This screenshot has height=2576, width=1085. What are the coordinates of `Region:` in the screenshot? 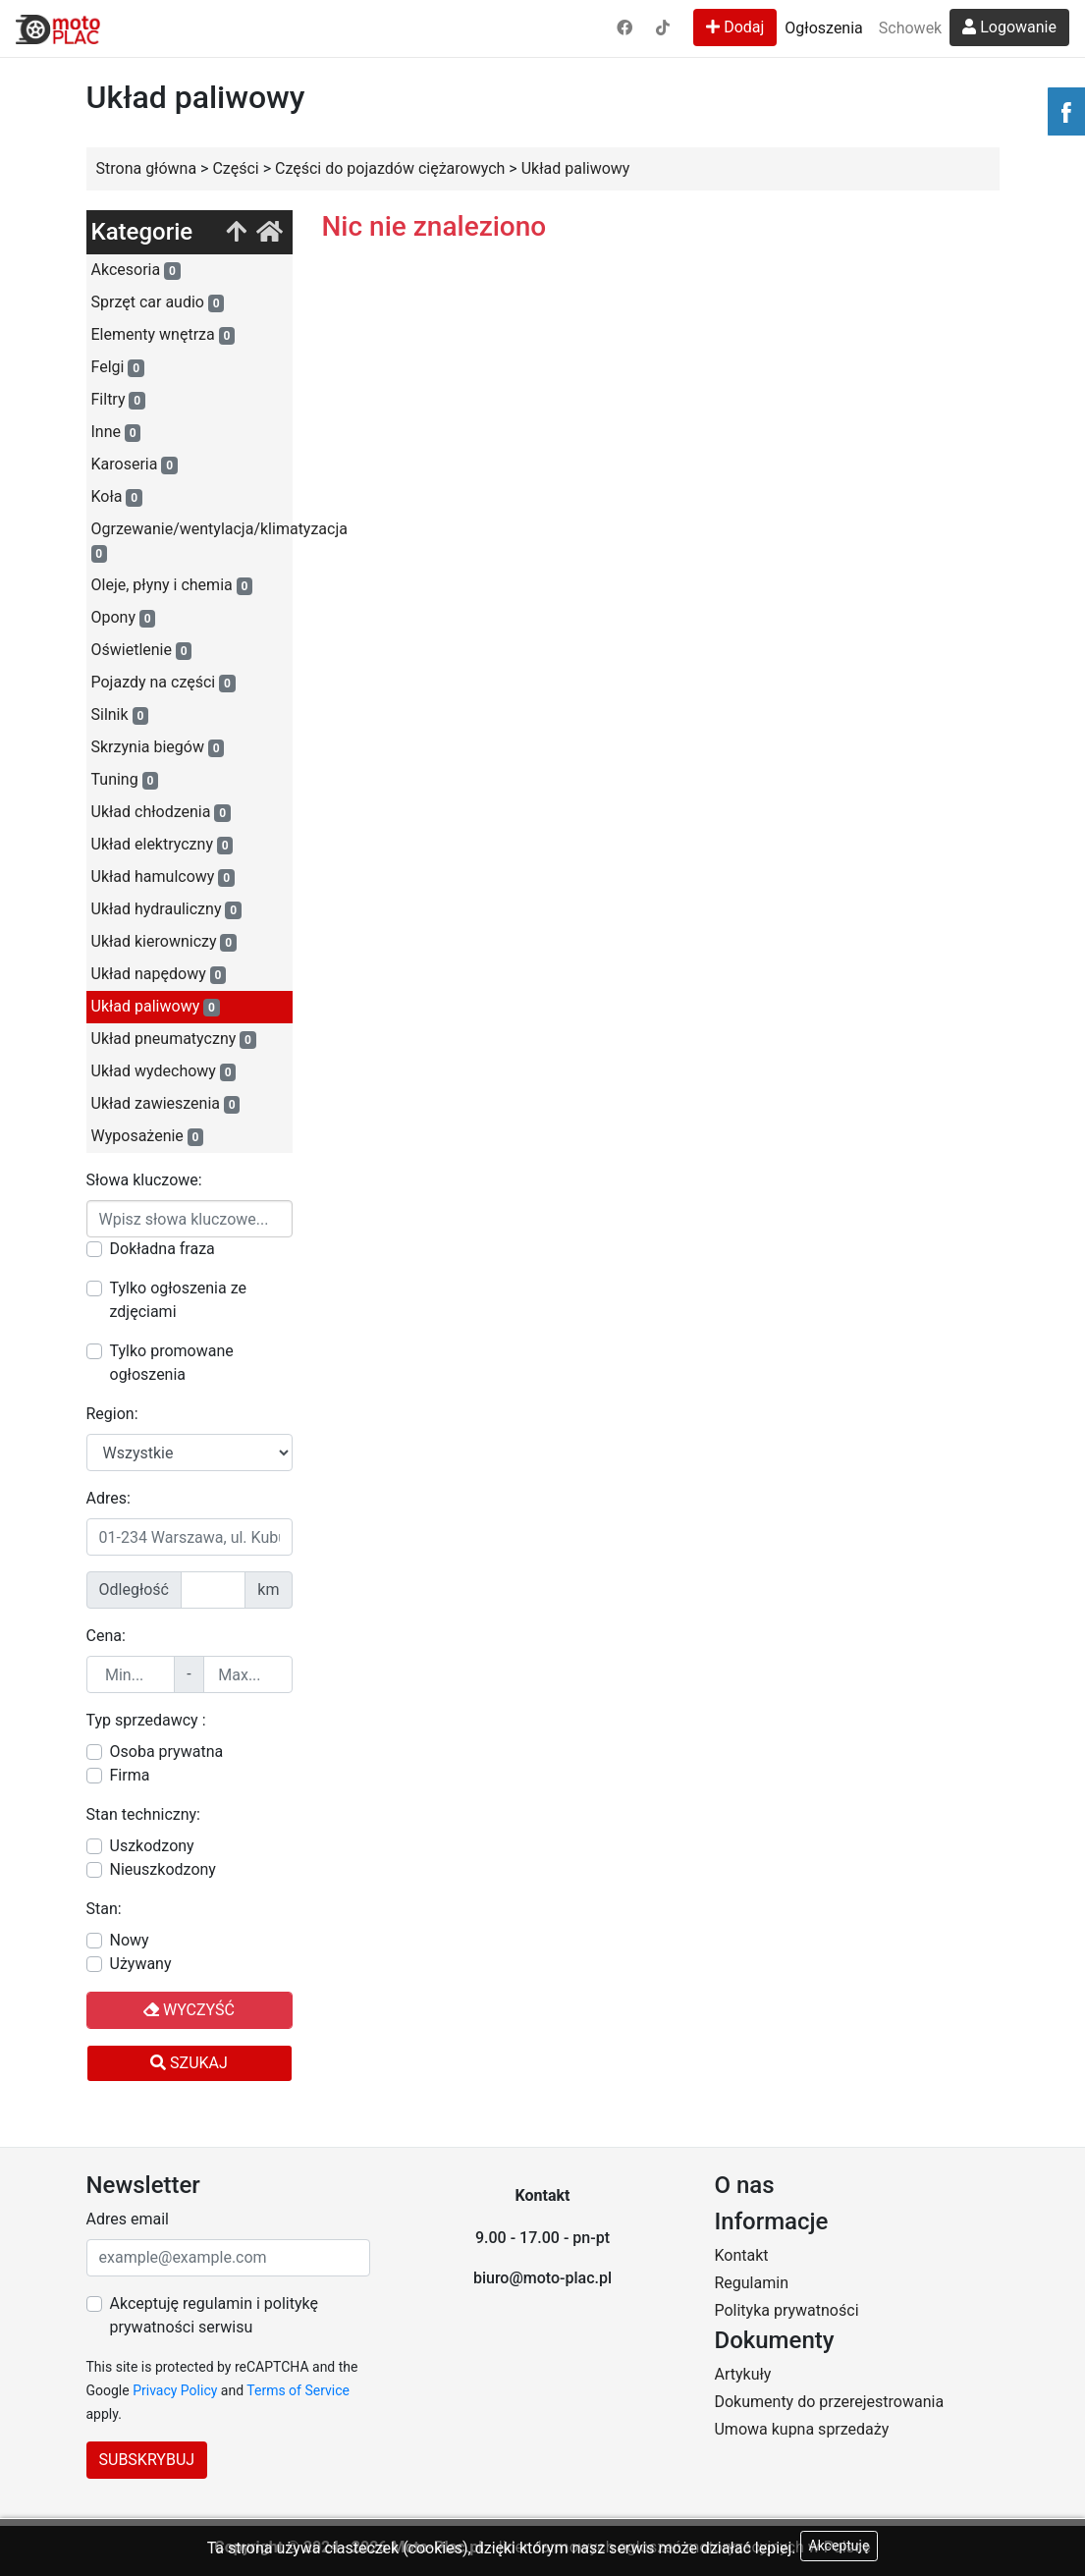 It's located at (112, 1413).